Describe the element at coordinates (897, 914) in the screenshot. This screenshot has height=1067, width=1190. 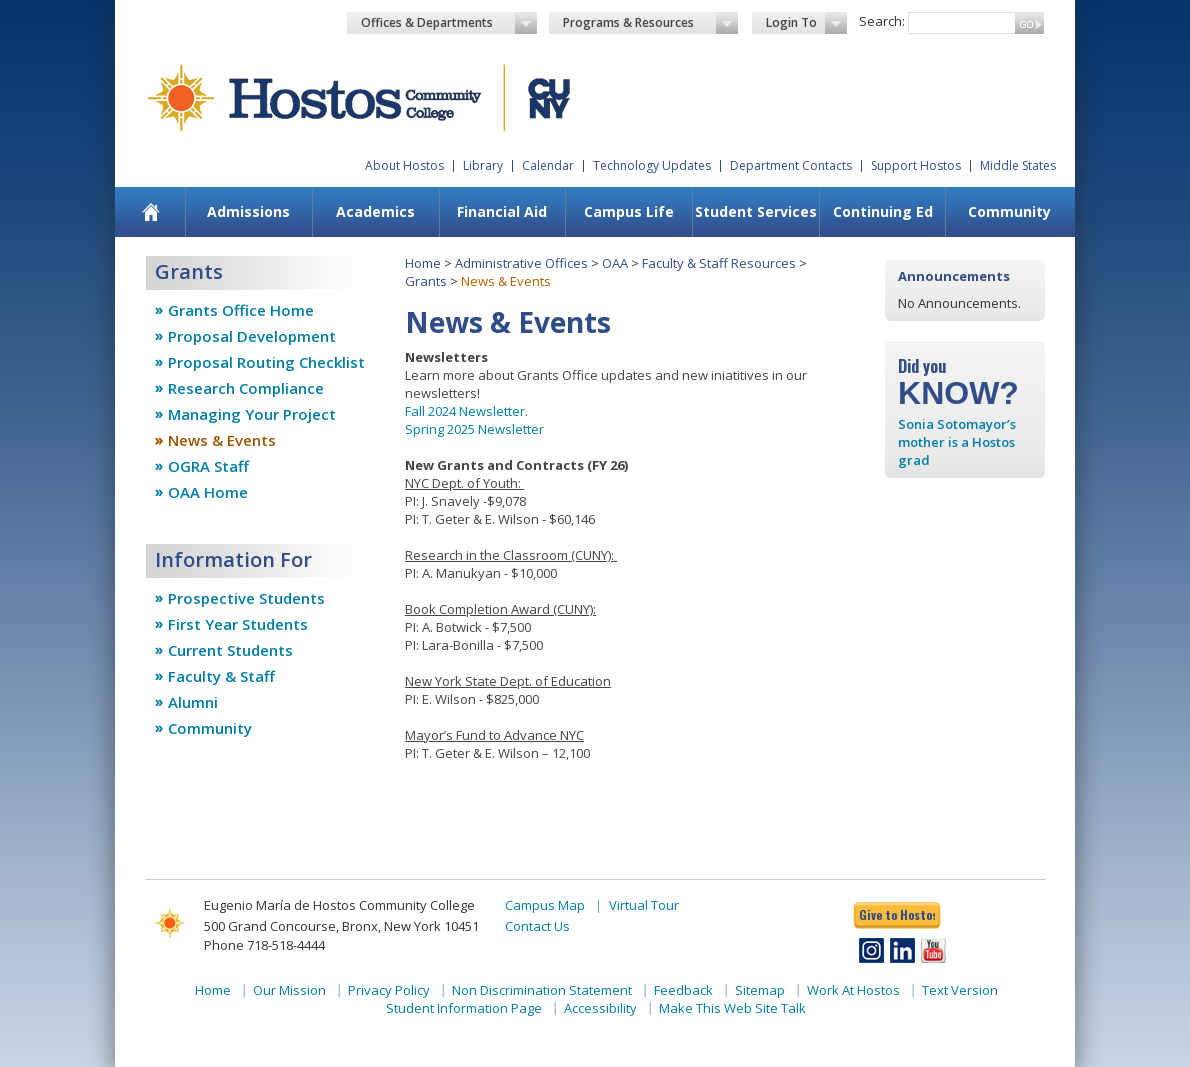
I see `Give to Hostos` at that location.